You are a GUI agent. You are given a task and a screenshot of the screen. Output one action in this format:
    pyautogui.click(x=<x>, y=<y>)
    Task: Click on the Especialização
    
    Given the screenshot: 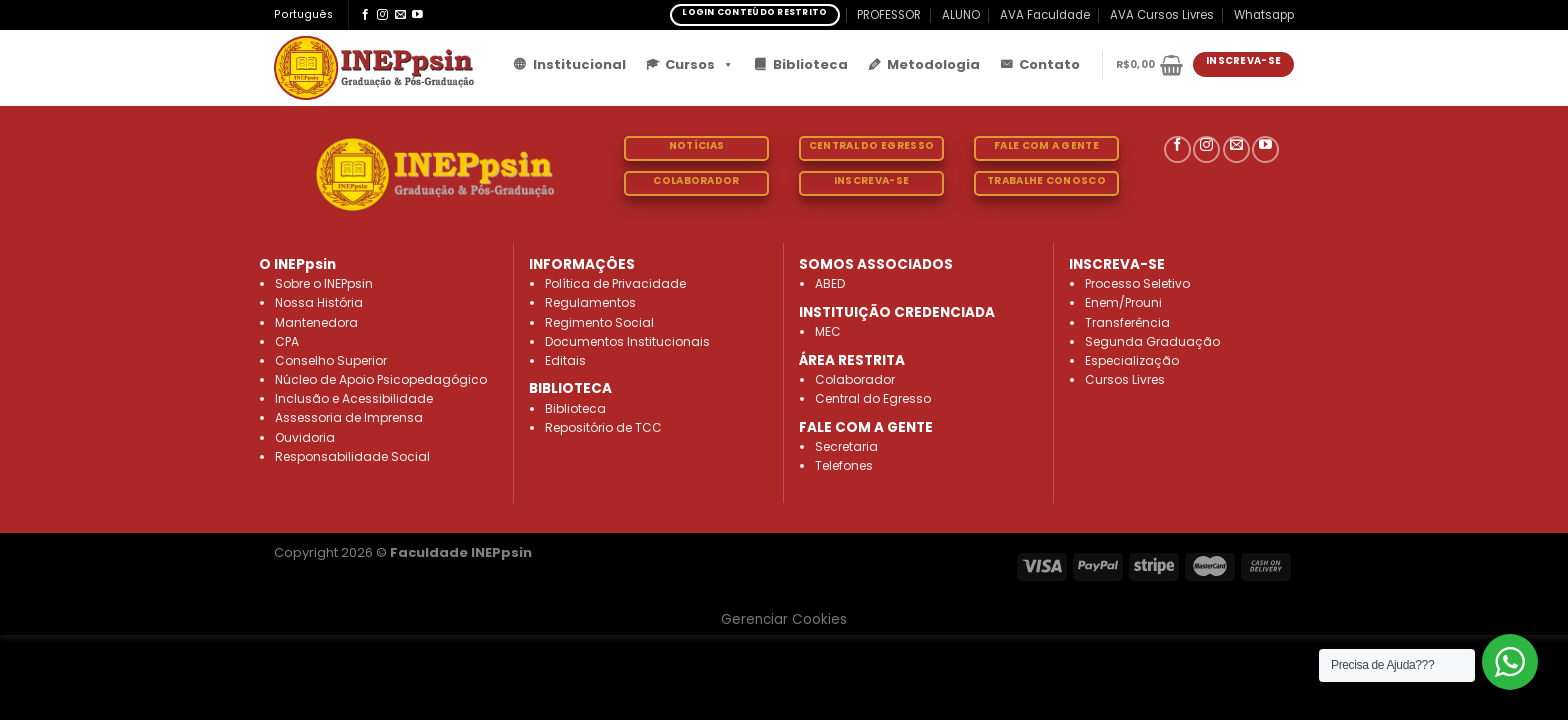 What is the action you would take?
    pyautogui.click(x=1132, y=360)
    